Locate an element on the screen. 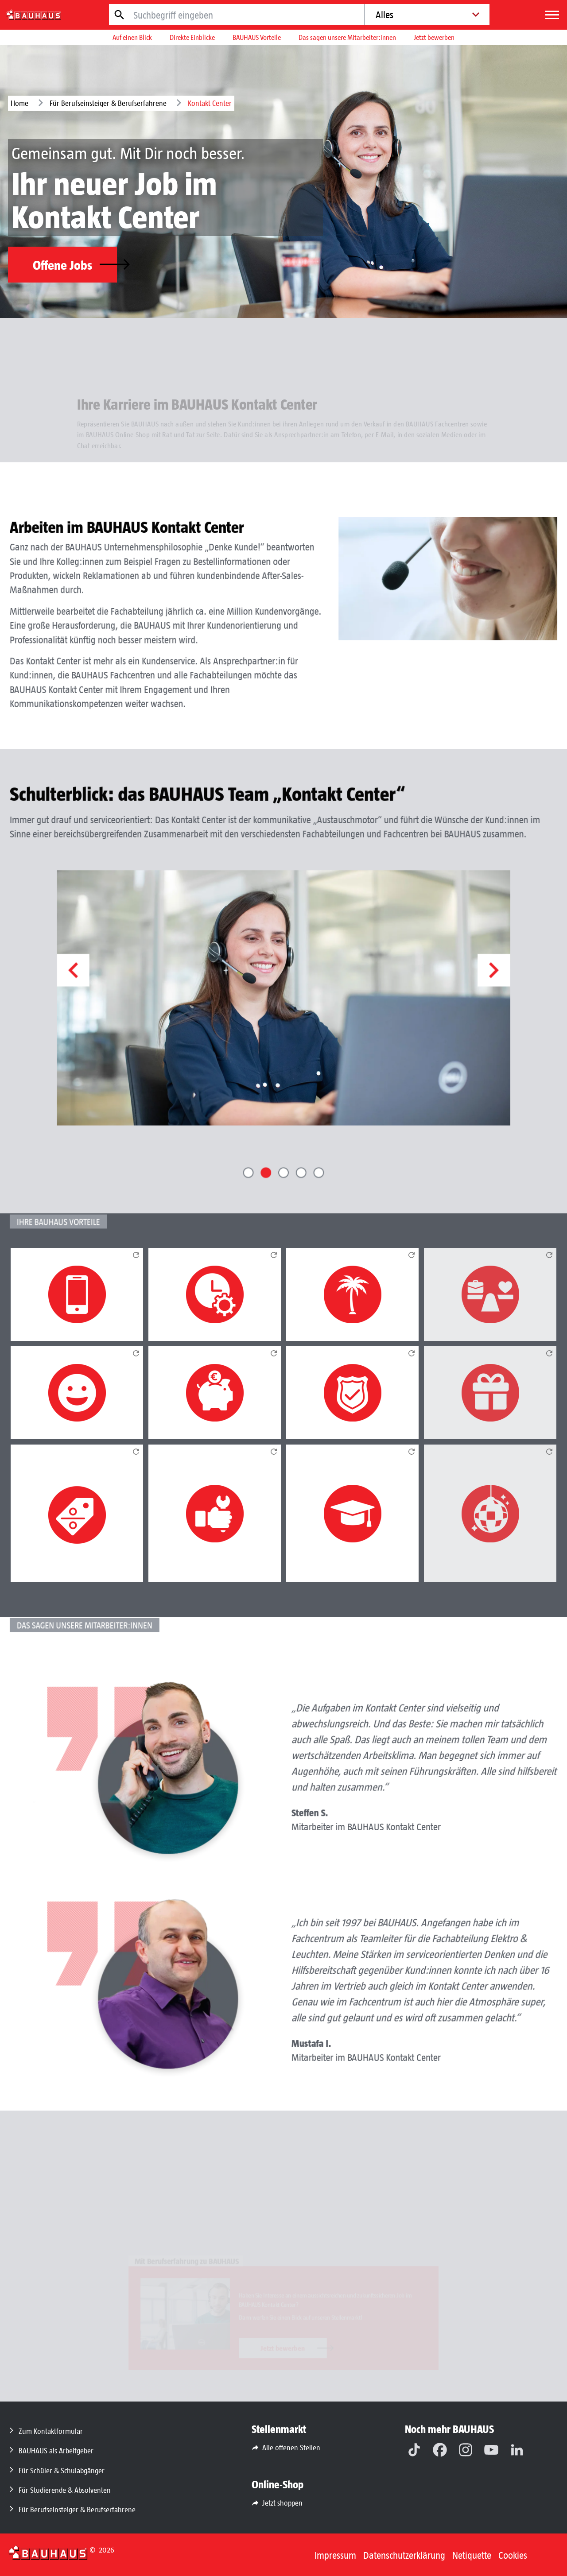 The image size is (567, 2576). [Jetzt suchen] is located at coordinates (119, 14).